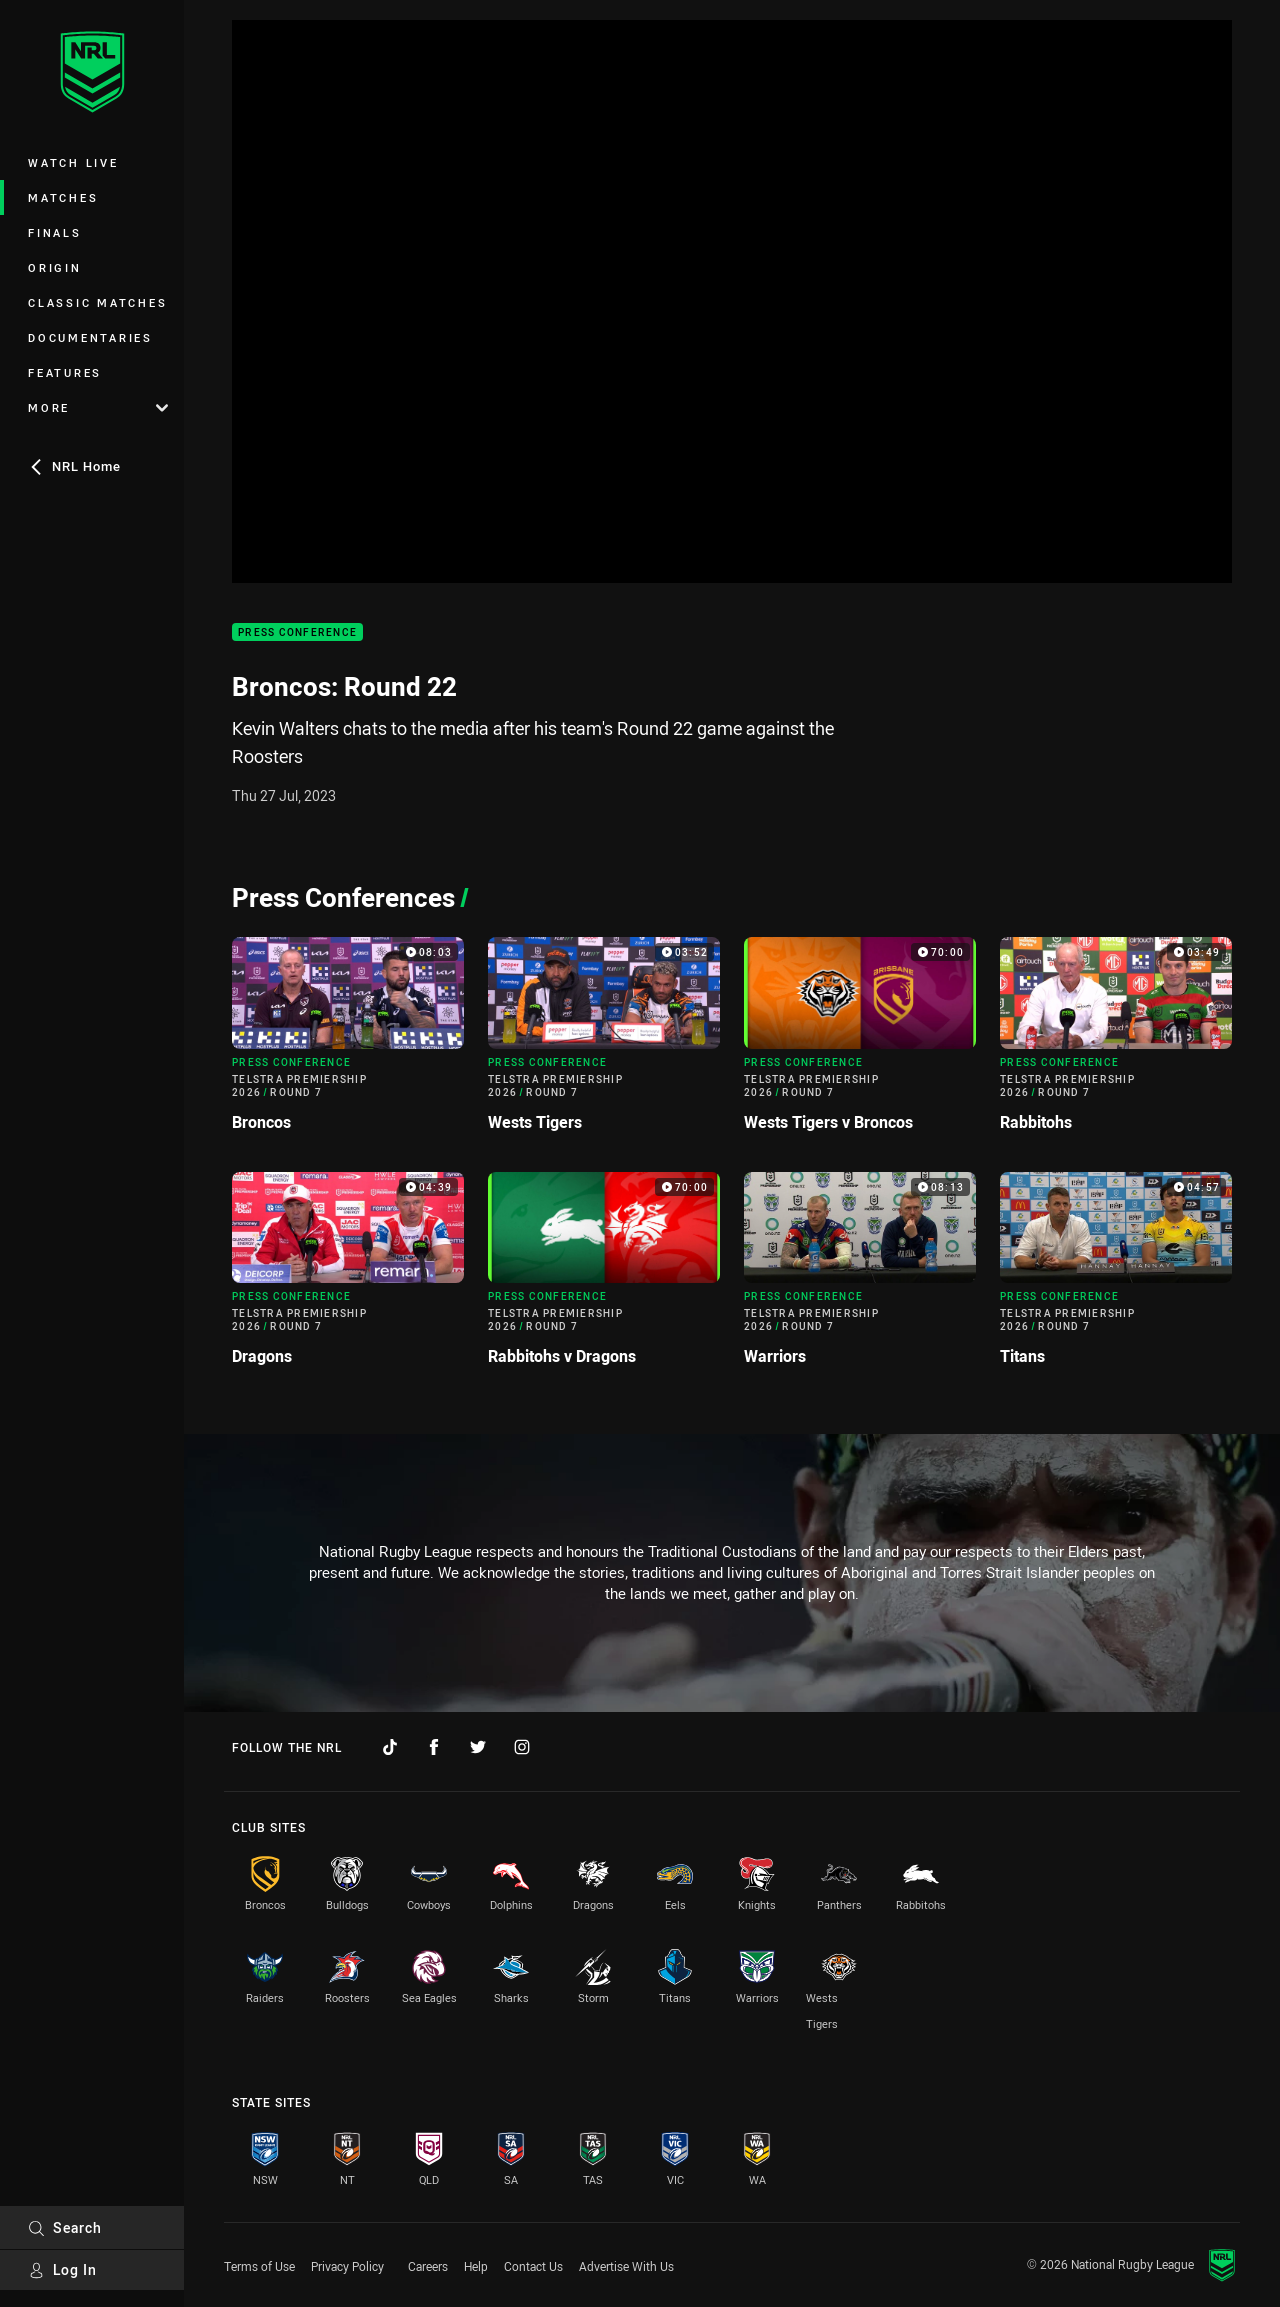 The height and width of the screenshot is (2307, 1280). I want to click on [Press Conference Video - Telstra Premiership 2026 Round 7 Titans. 04:57 Min duration], so click(1116, 1277).